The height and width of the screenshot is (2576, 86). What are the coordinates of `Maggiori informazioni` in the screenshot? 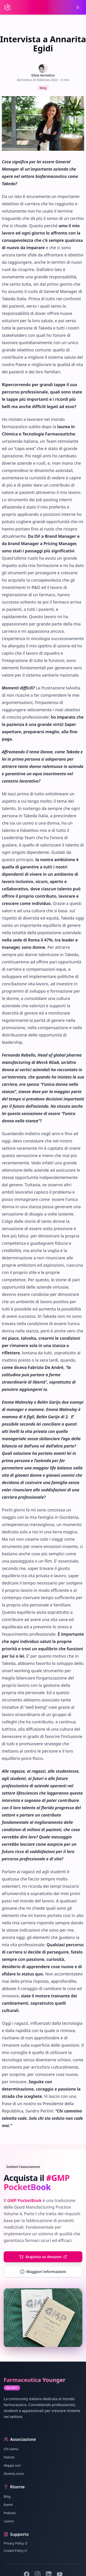 It's located at (43, 2271).